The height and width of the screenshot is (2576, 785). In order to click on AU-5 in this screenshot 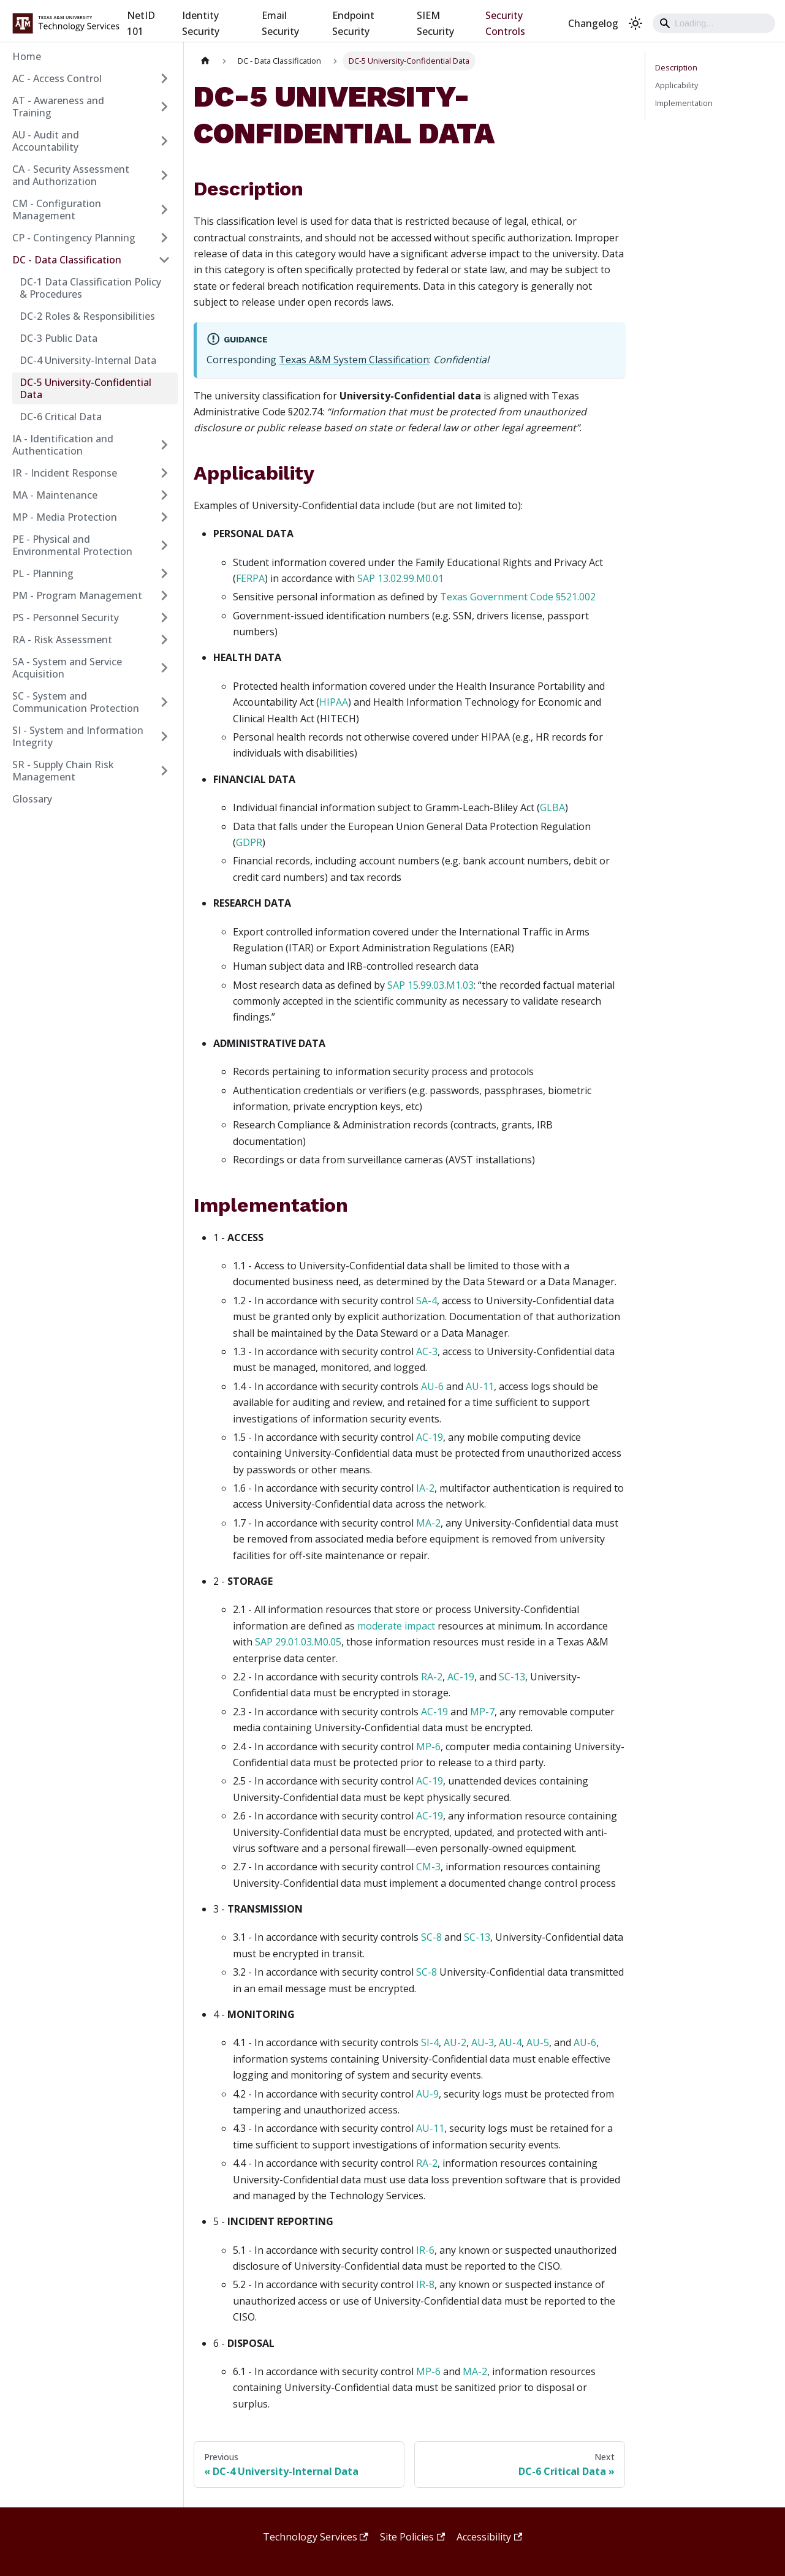, I will do `click(537, 2042)`.